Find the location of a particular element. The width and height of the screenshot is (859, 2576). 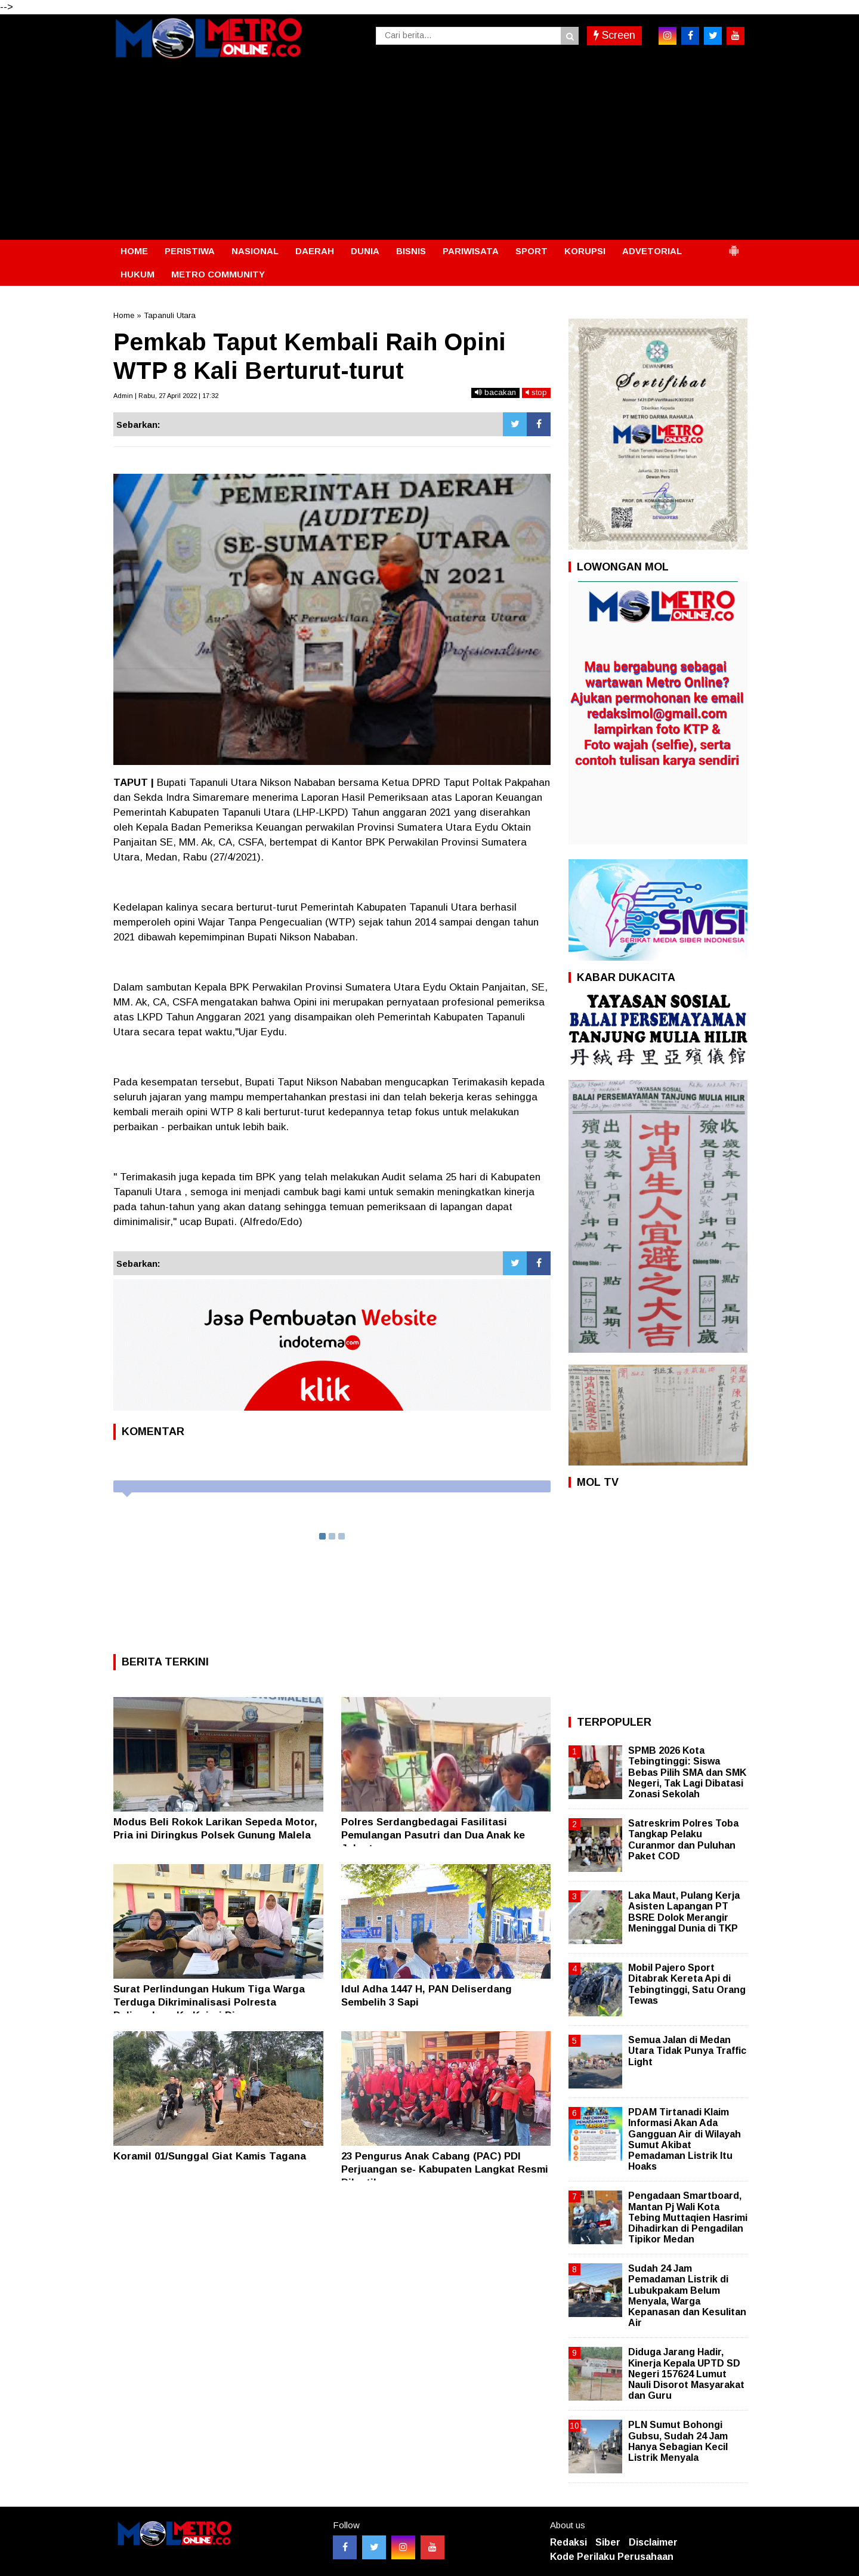

KORUPSI is located at coordinates (584, 251).